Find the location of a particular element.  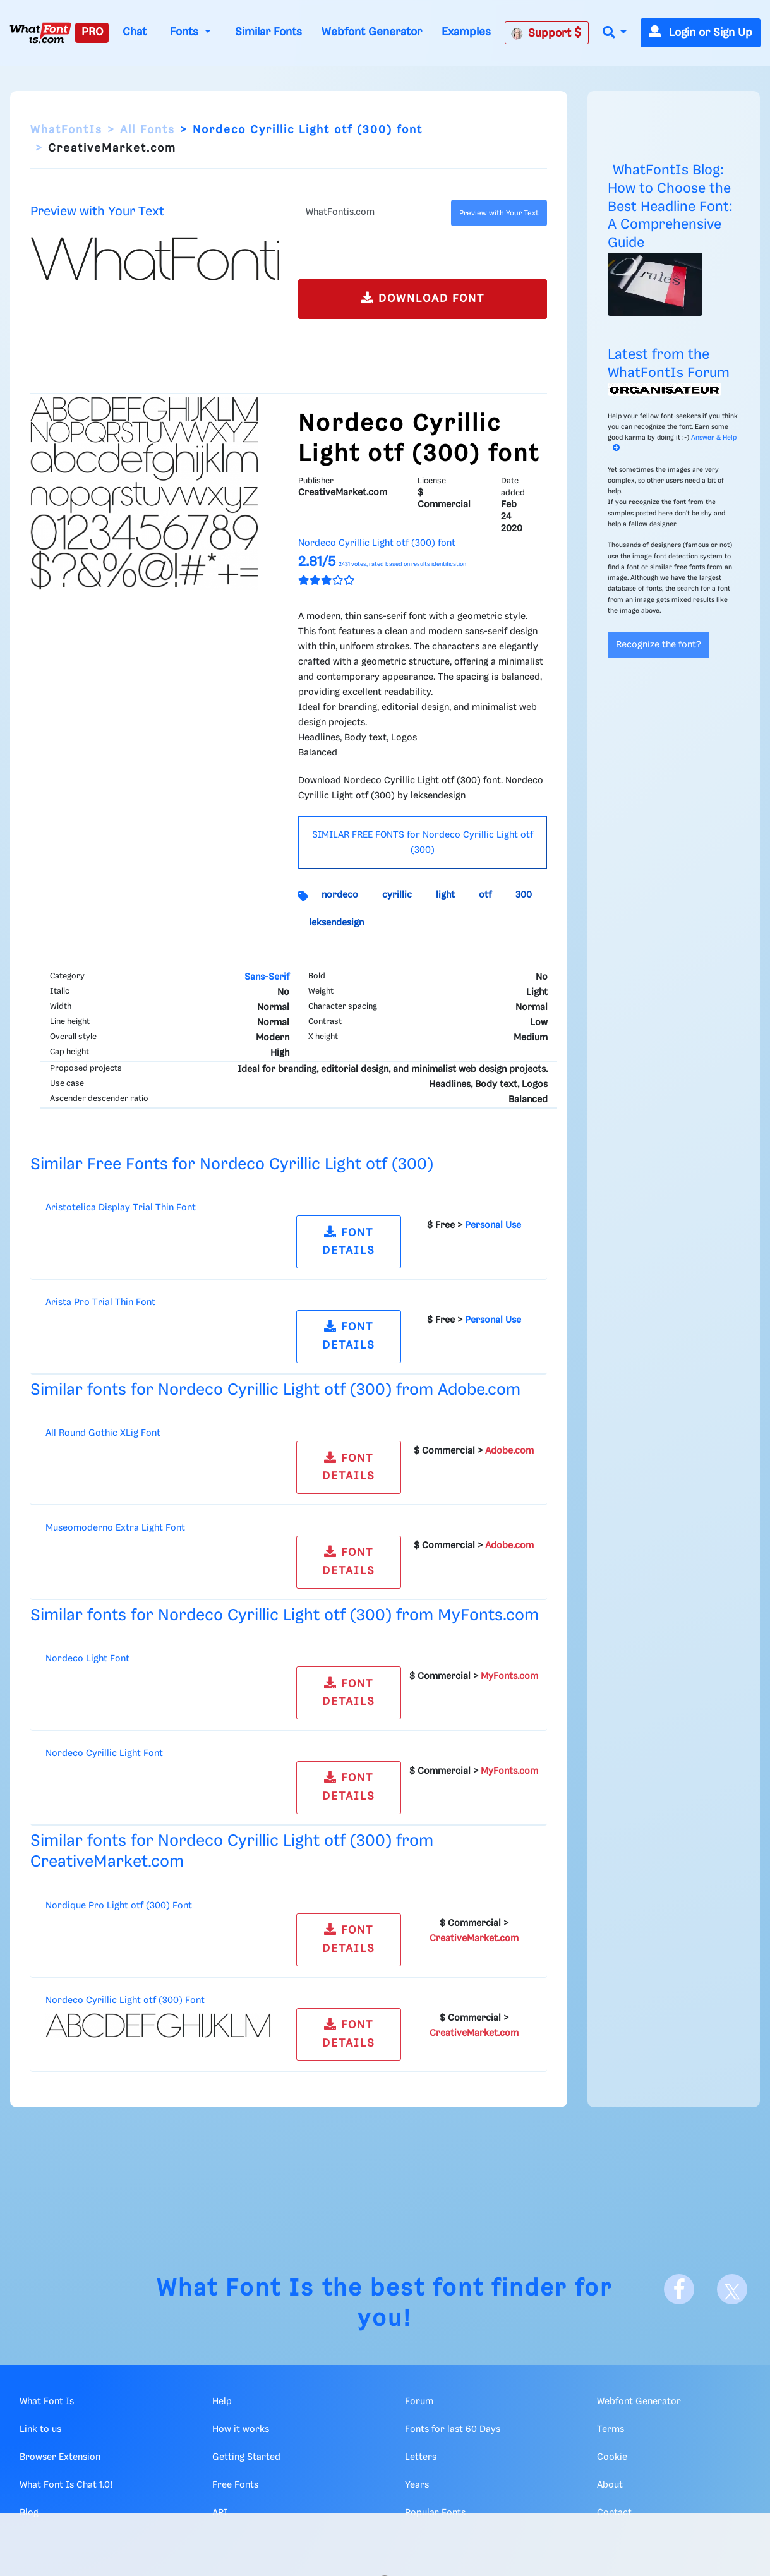

DOWNLOAD FONT is located at coordinates (422, 297).